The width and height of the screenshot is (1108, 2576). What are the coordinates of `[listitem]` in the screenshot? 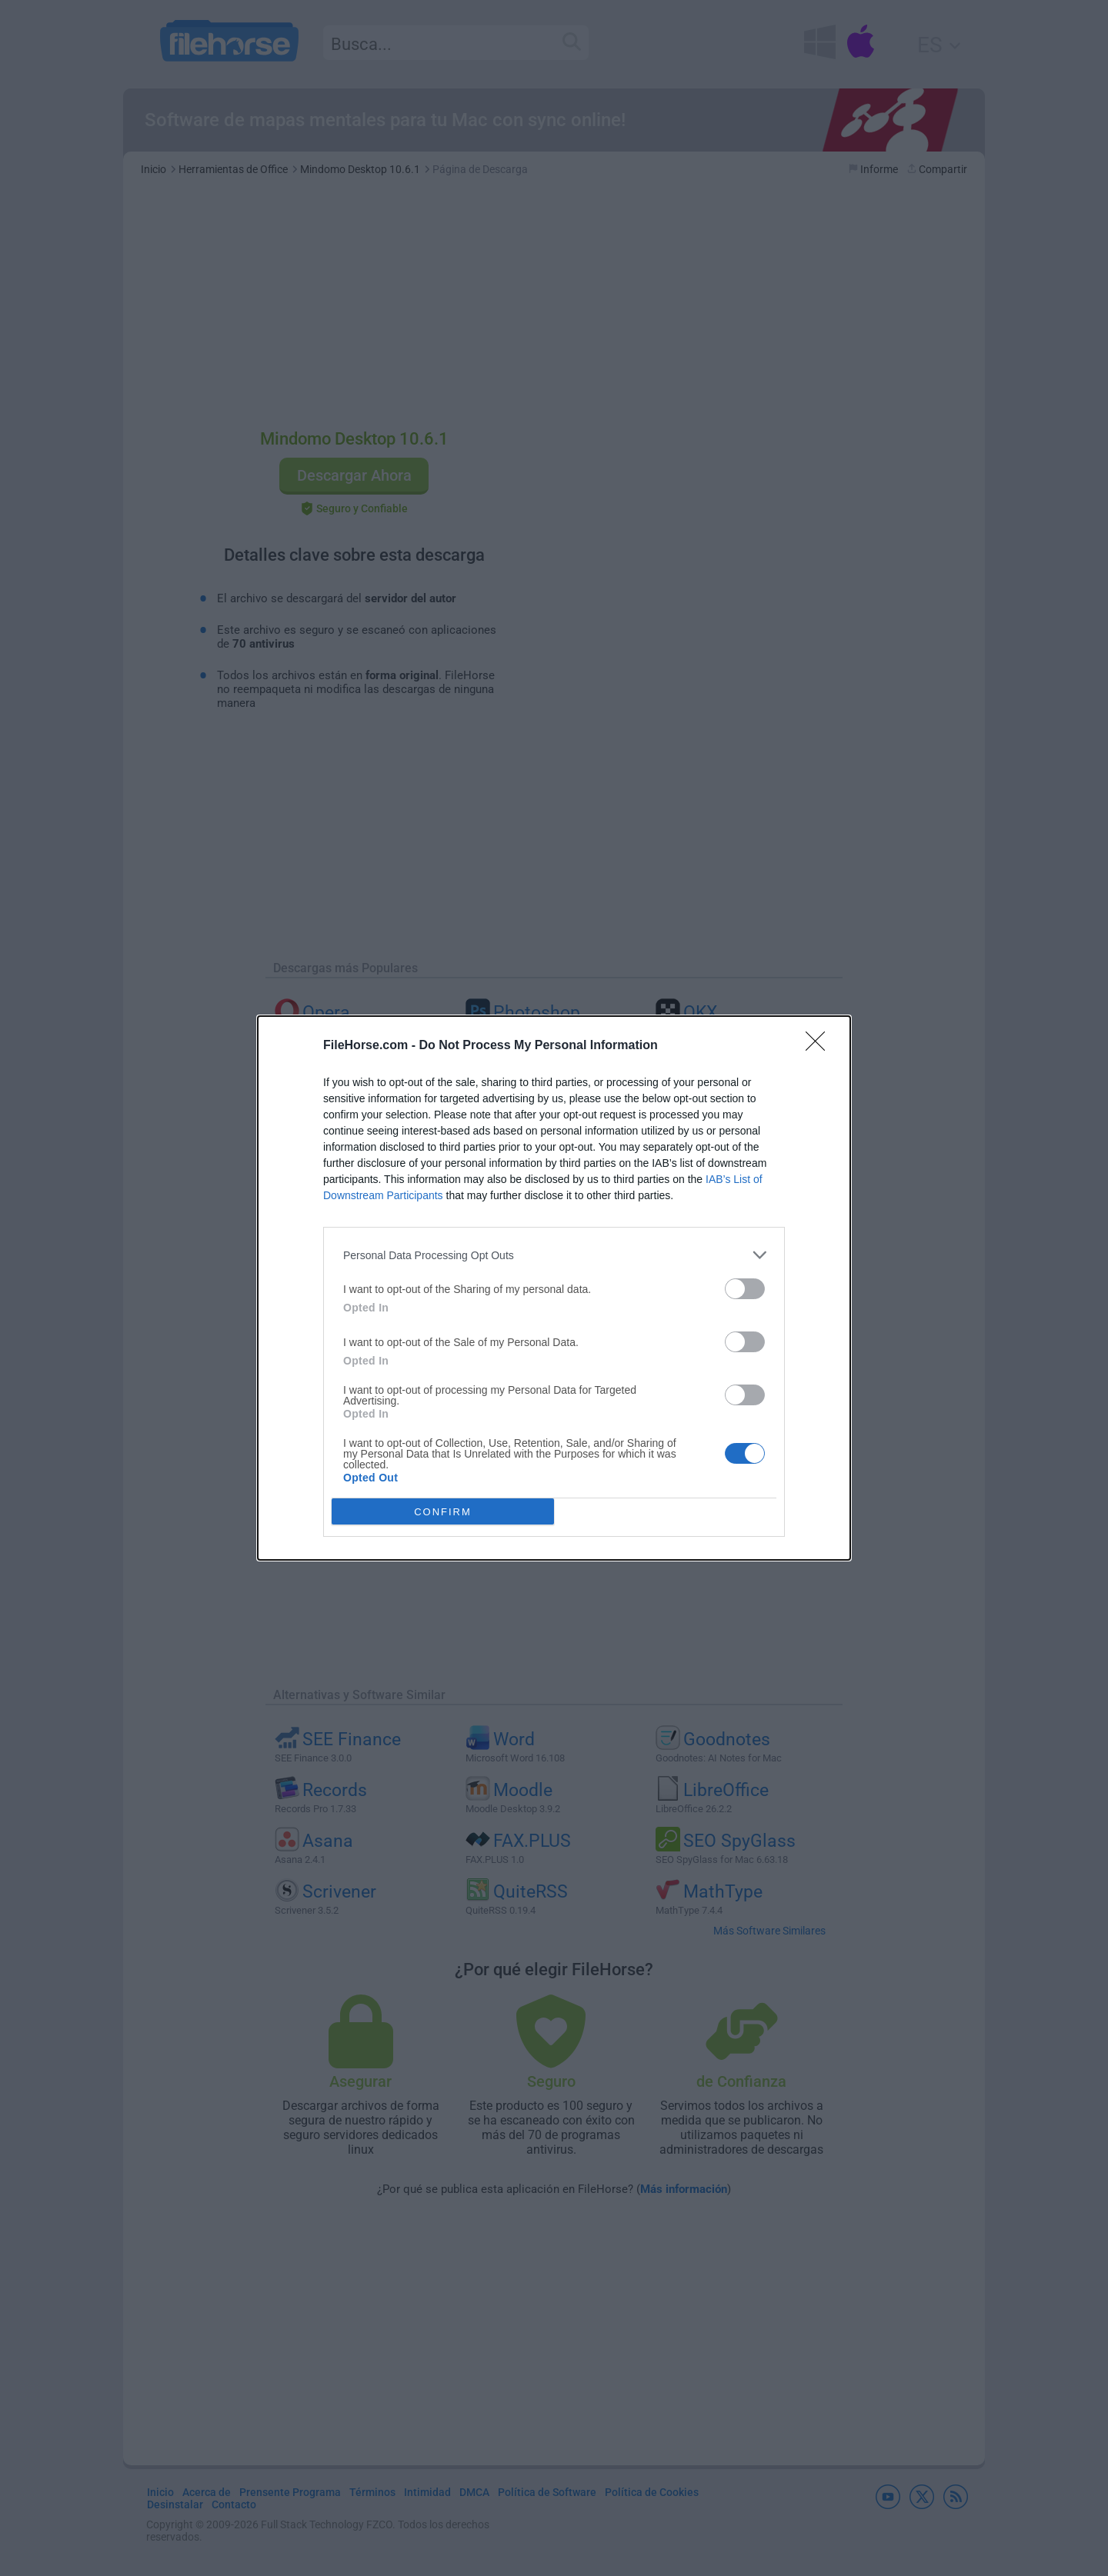 It's located at (554, 1255).